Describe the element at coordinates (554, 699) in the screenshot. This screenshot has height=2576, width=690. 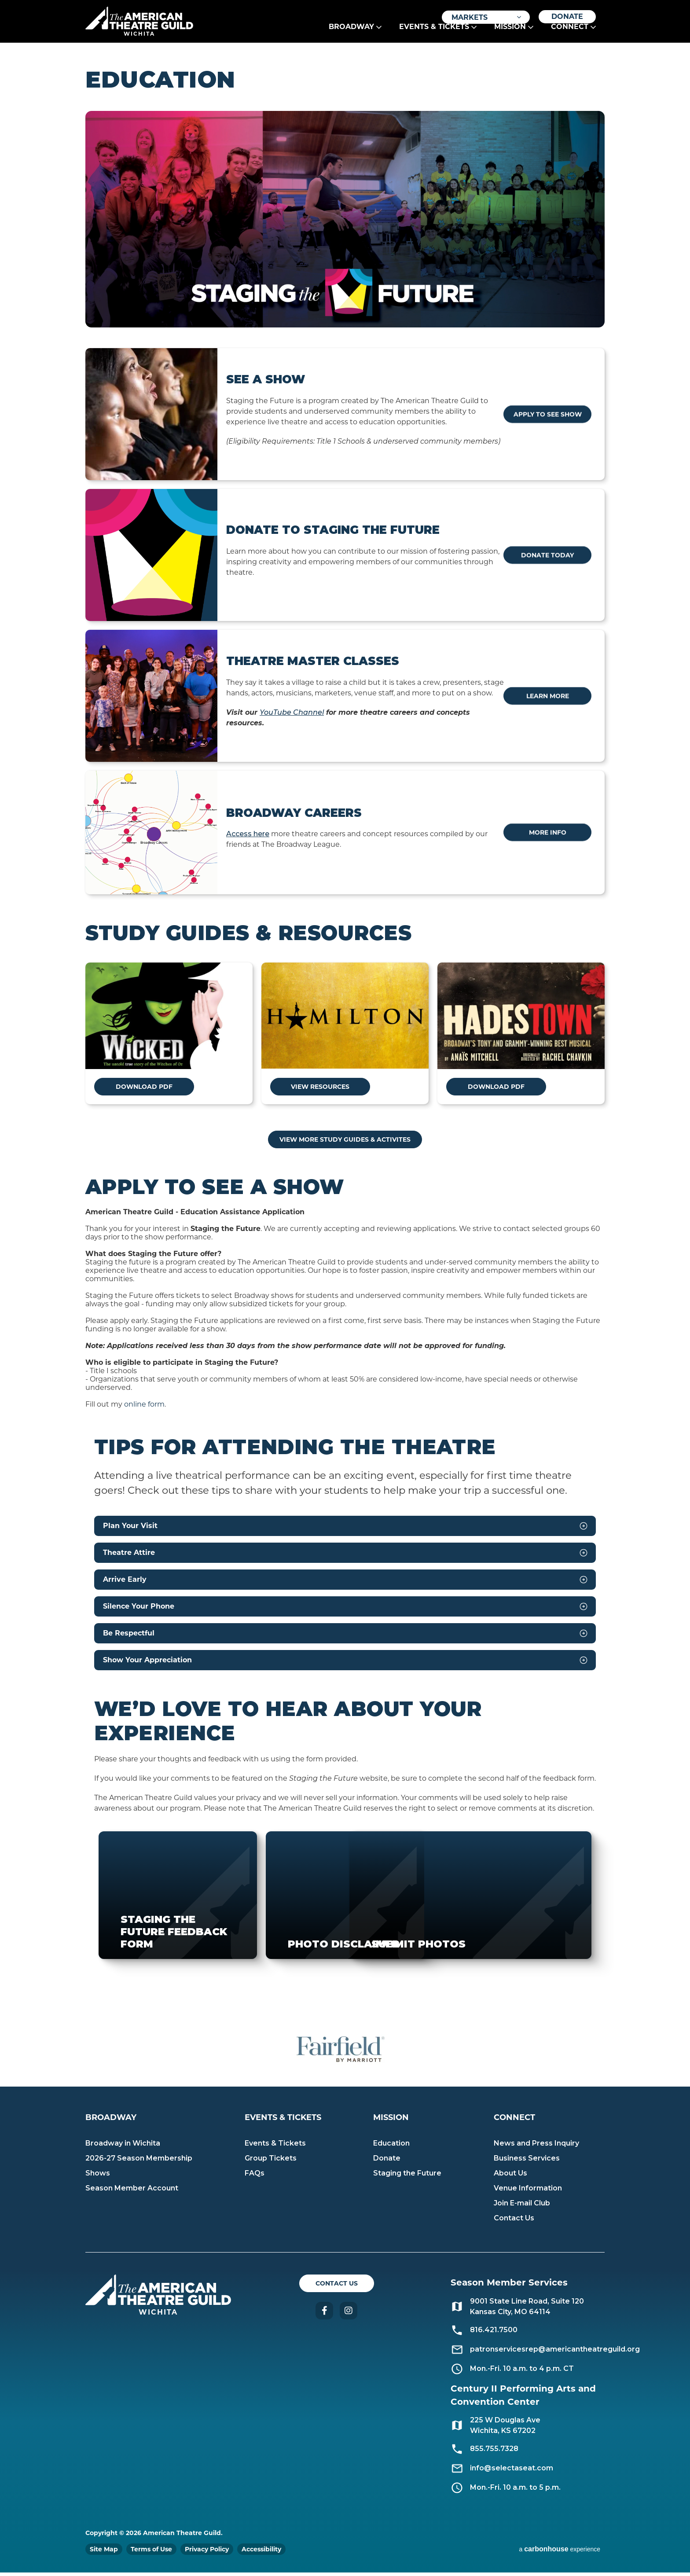
I see `Learn More` at that location.